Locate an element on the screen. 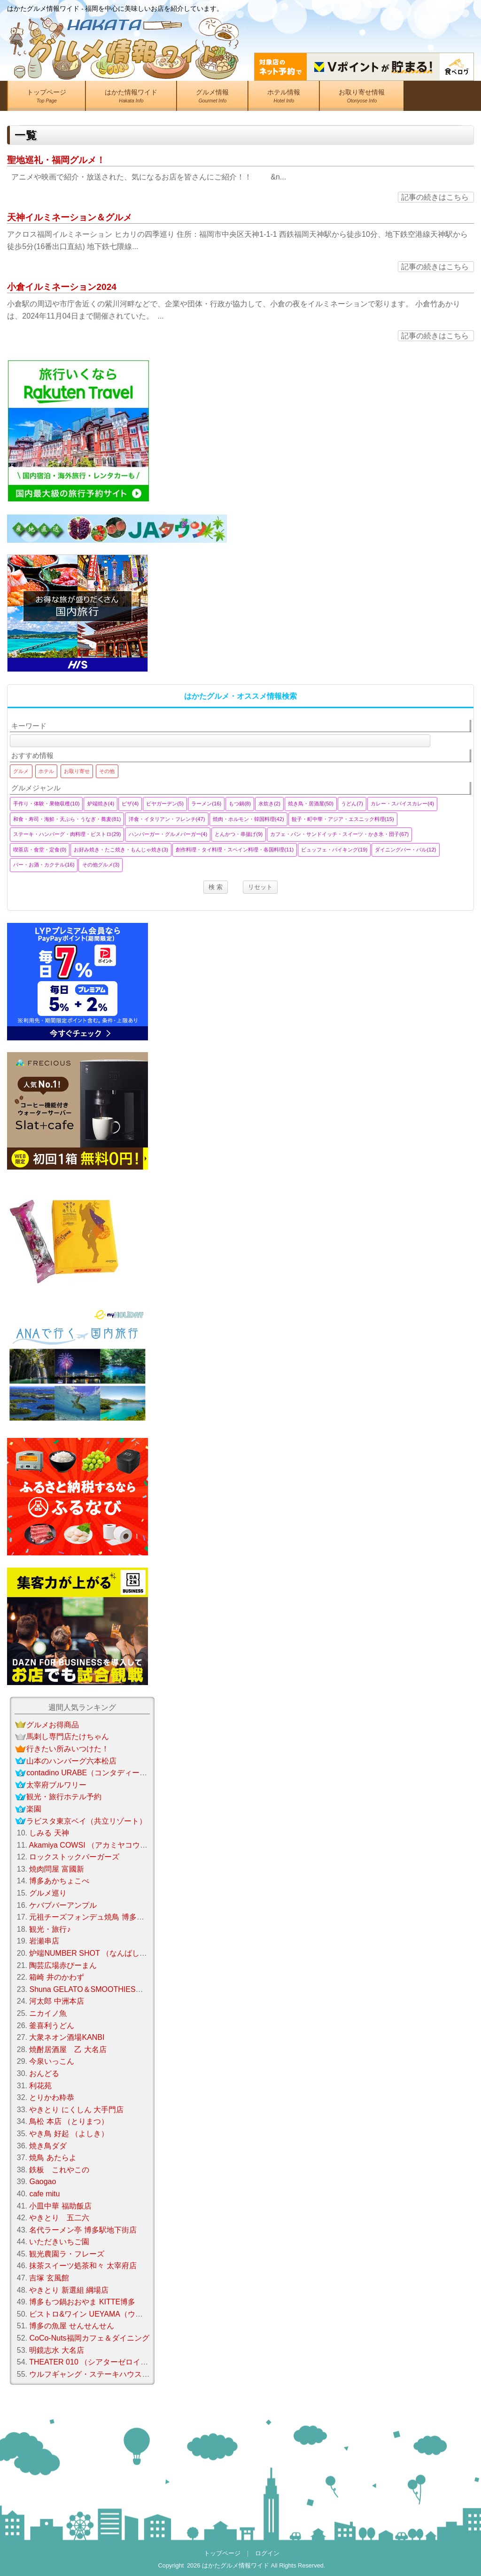 This screenshot has width=481, height=2576. 山本のハンバーグ六本松店 is located at coordinates (71, 1761).